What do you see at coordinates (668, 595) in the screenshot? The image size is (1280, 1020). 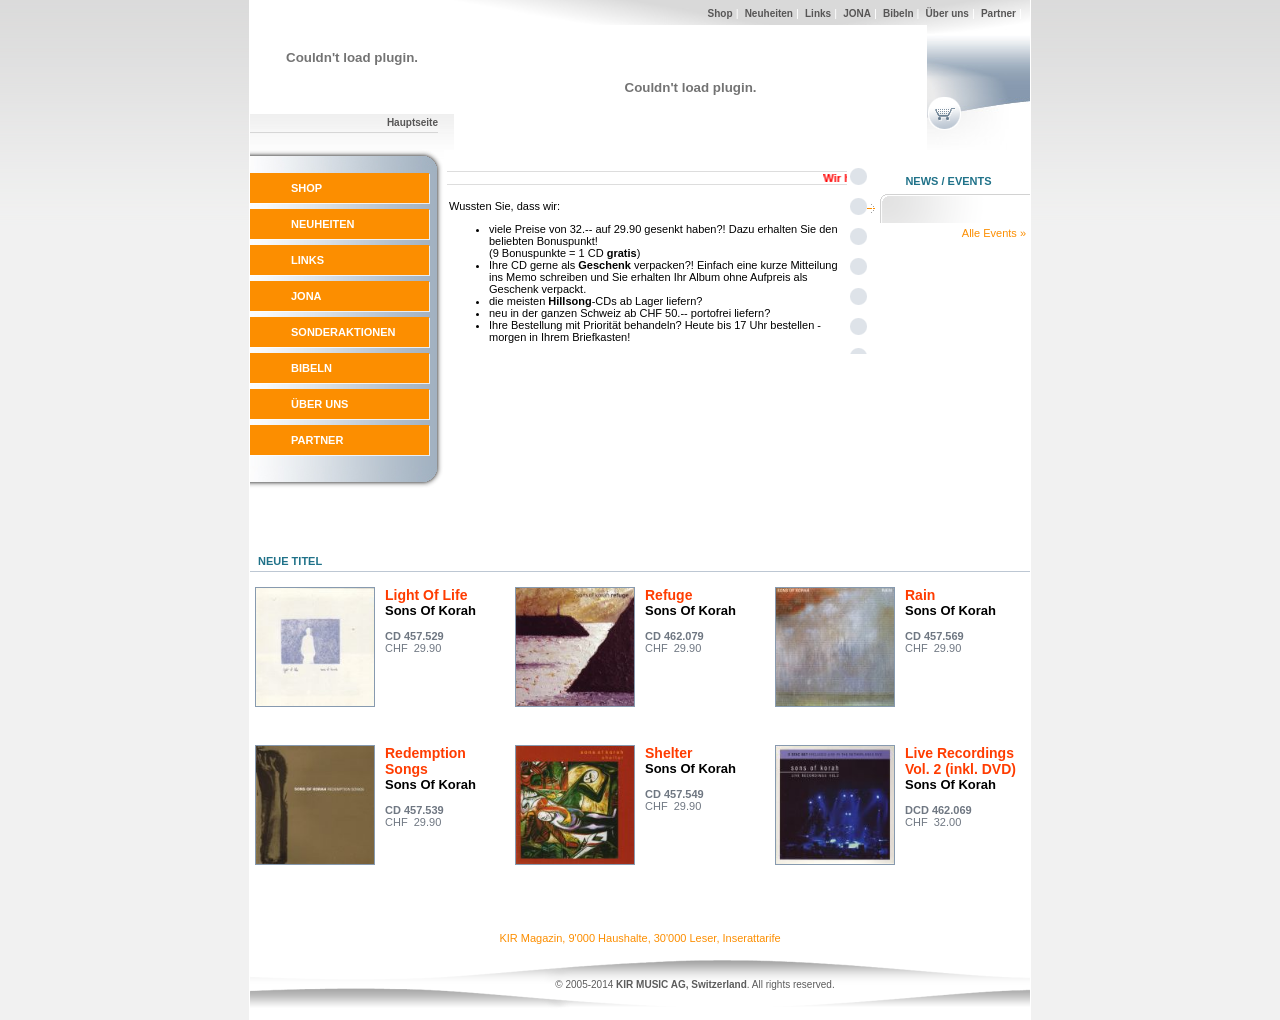 I see `Refuge` at bounding box center [668, 595].